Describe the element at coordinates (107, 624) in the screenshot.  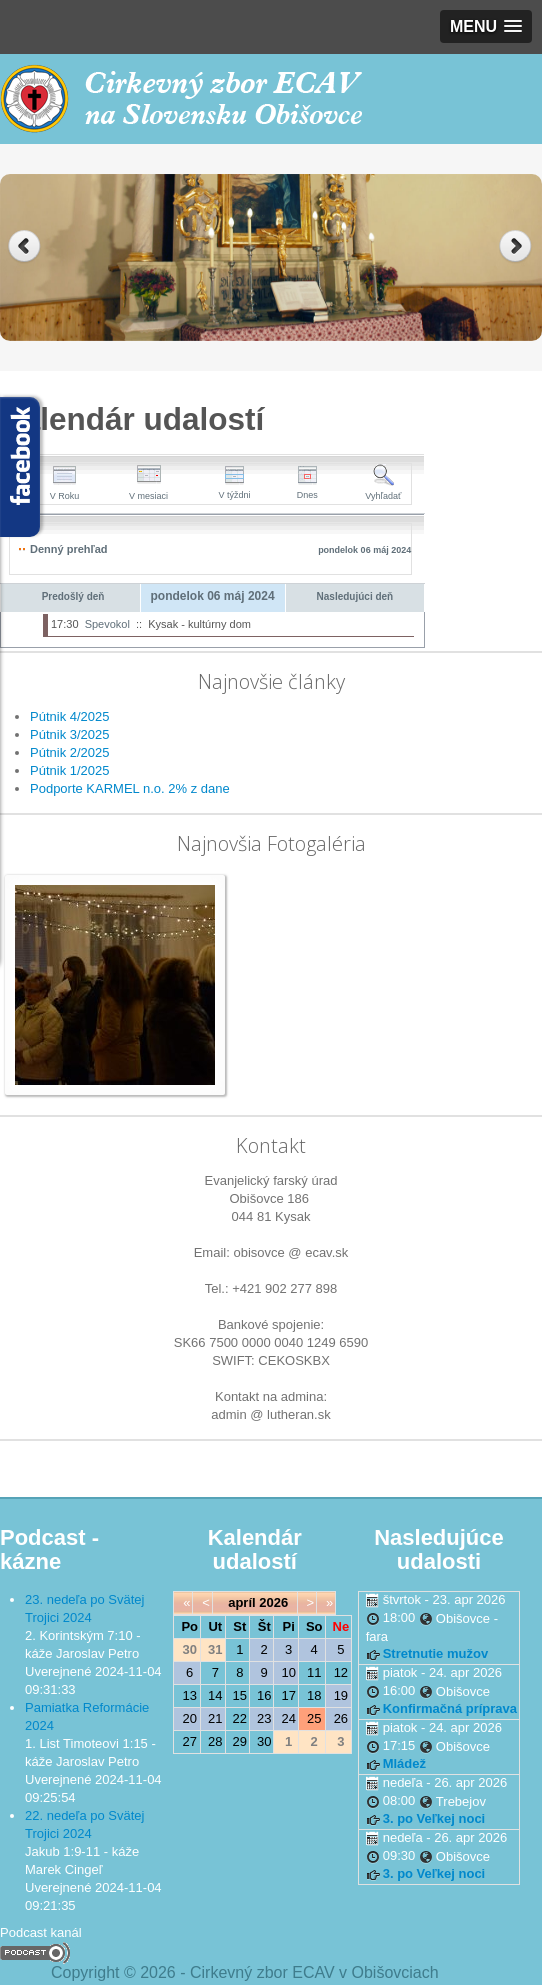
I see `Spevokol` at that location.